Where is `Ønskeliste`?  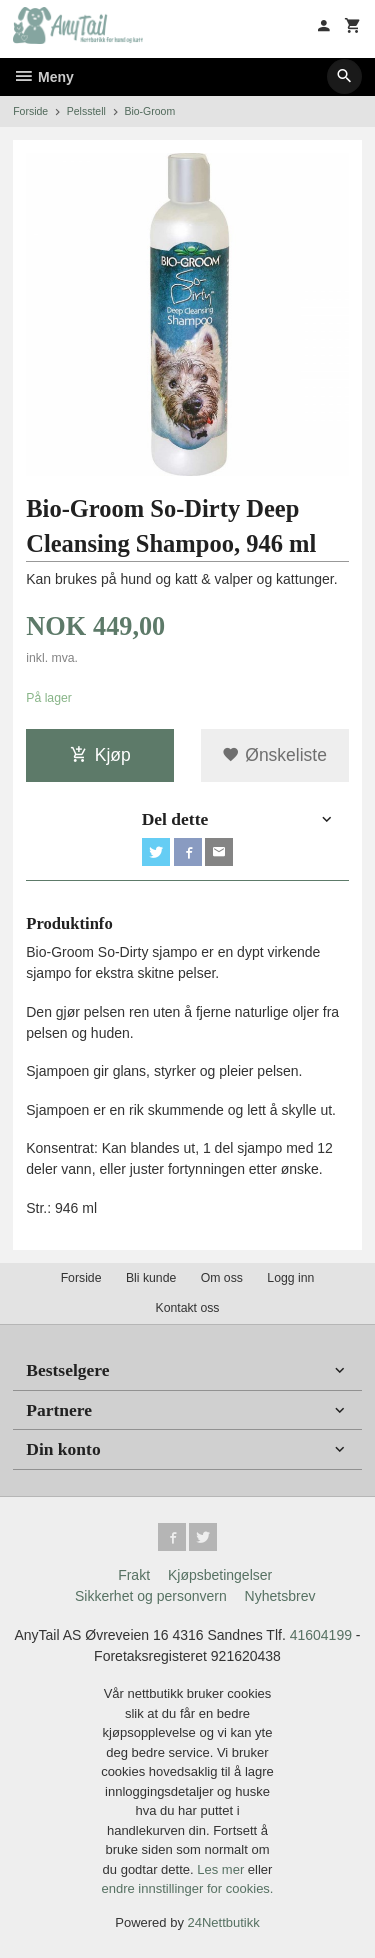
Ønskeliste is located at coordinates (274, 755).